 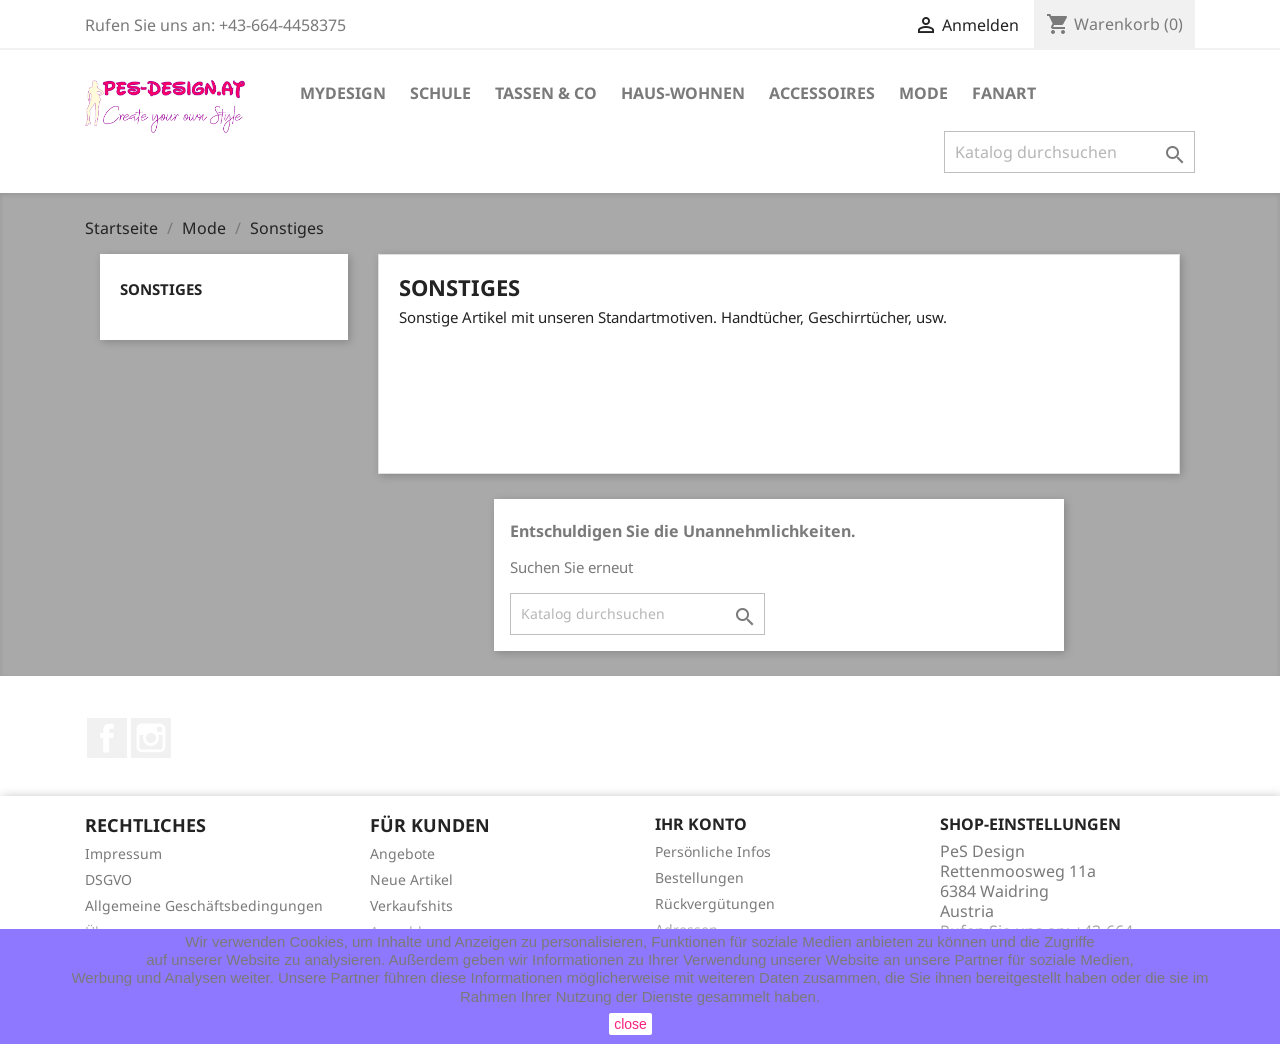 What do you see at coordinates (411, 905) in the screenshot?
I see `Verkaufshits` at bounding box center [411, 905].